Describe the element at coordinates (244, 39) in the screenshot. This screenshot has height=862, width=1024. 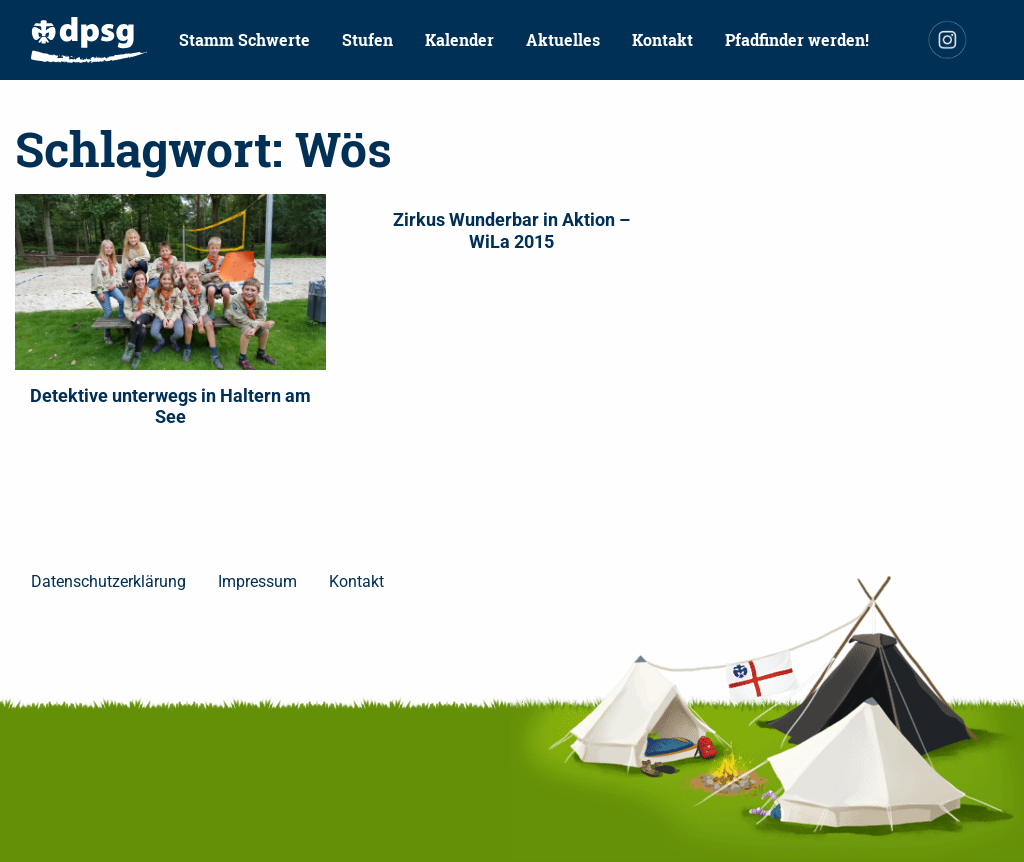
I see `Stamm Schwerte` at that location.